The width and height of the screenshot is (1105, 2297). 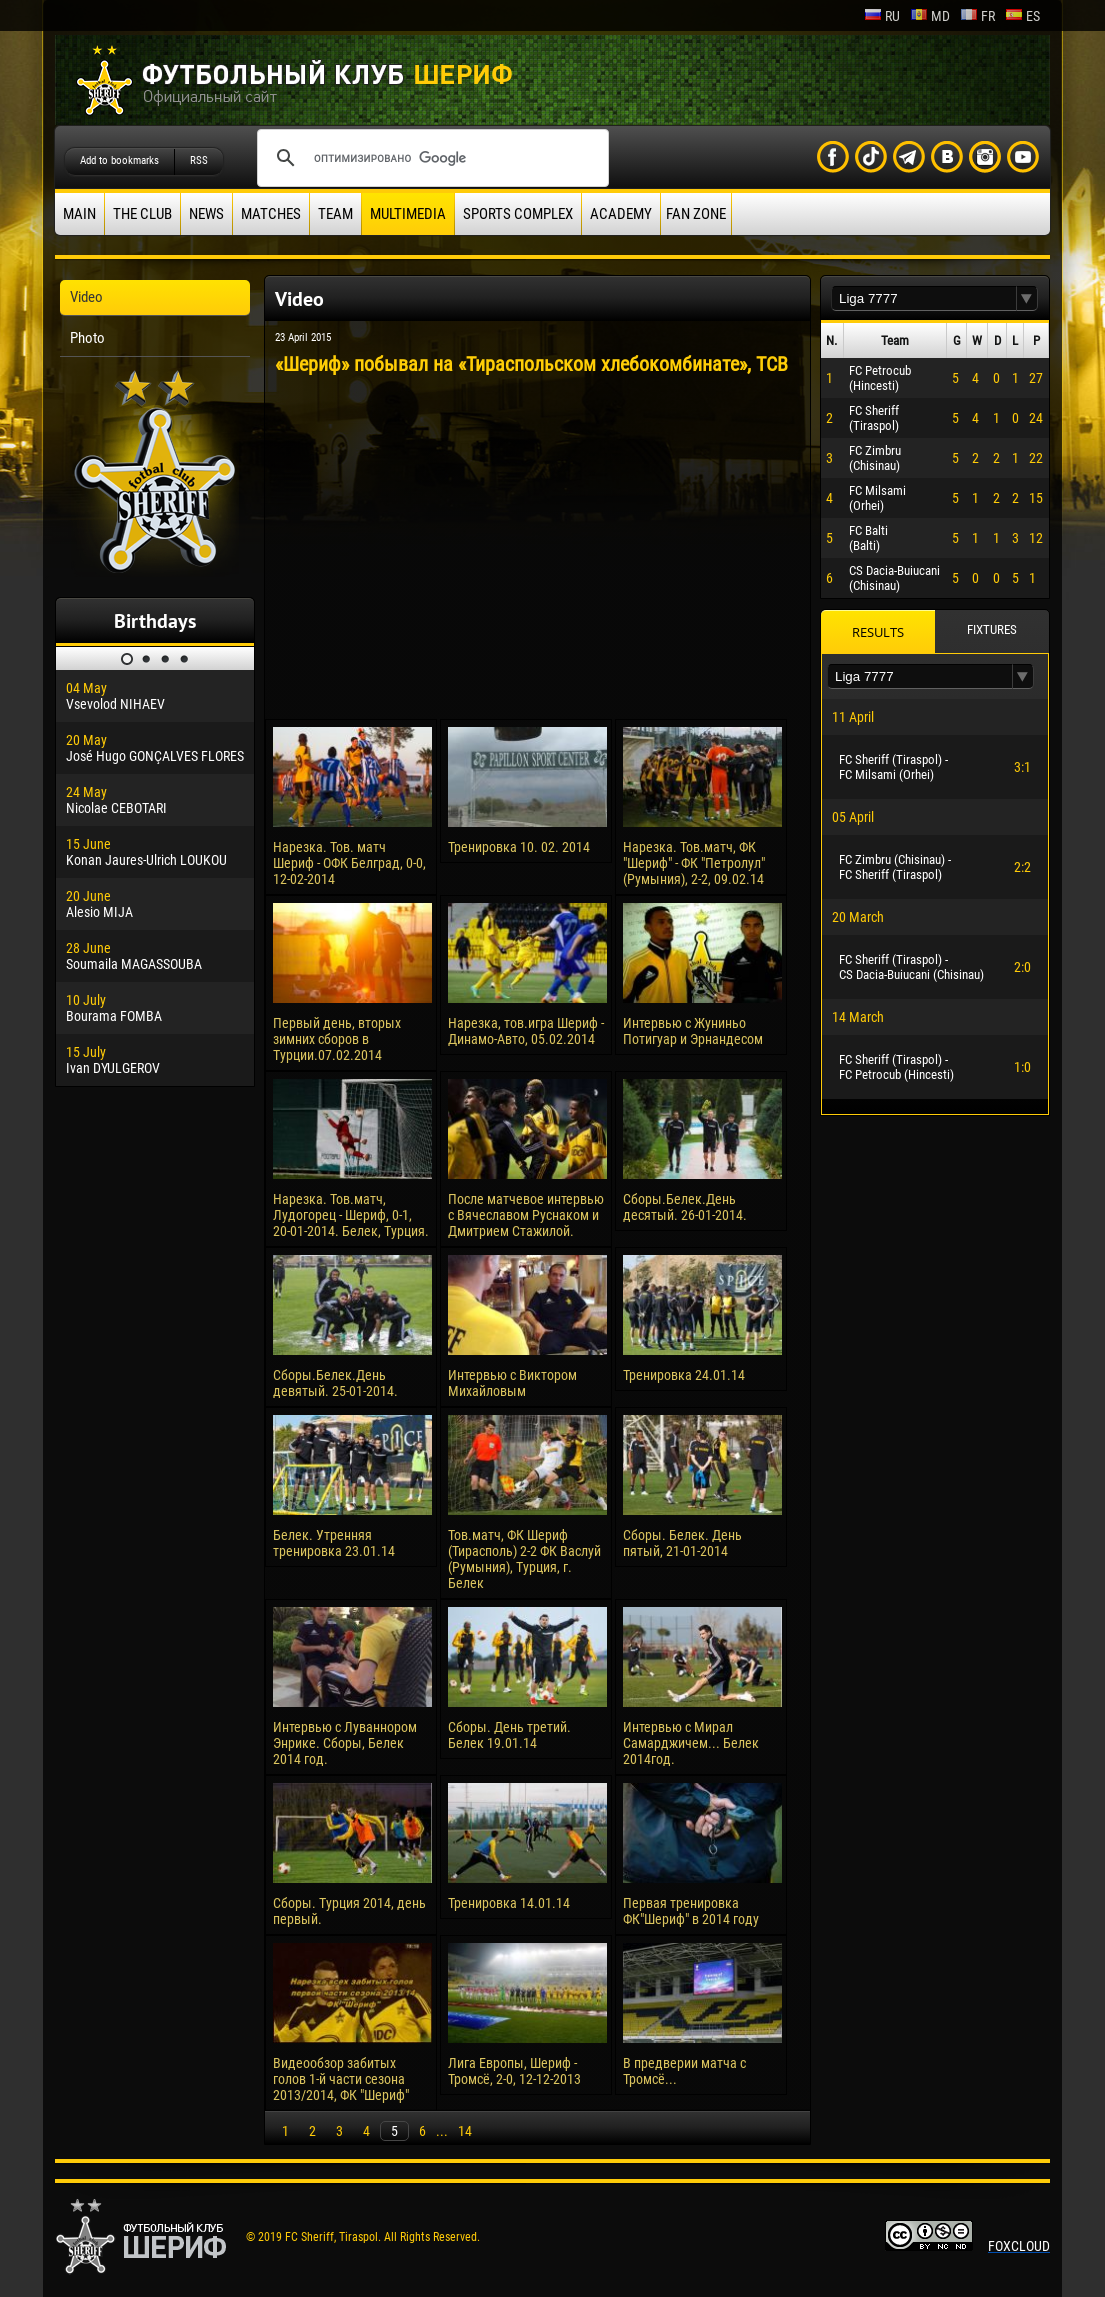 I want to click on The Club, so click(x=142, y=214).